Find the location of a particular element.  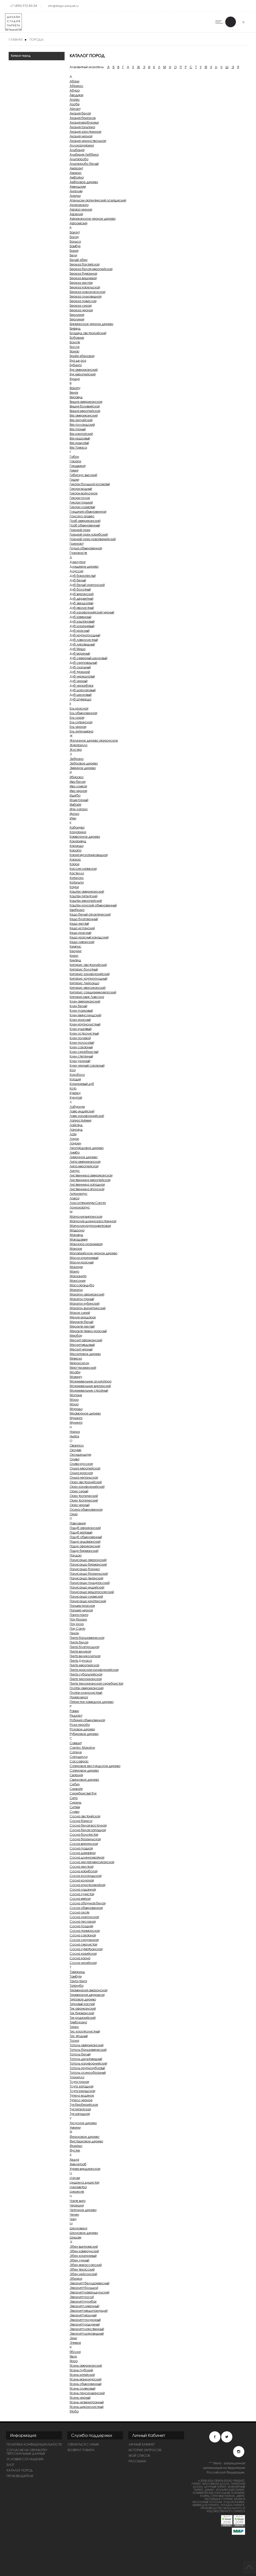

Саподилла is located at coordinates (78, 1756).